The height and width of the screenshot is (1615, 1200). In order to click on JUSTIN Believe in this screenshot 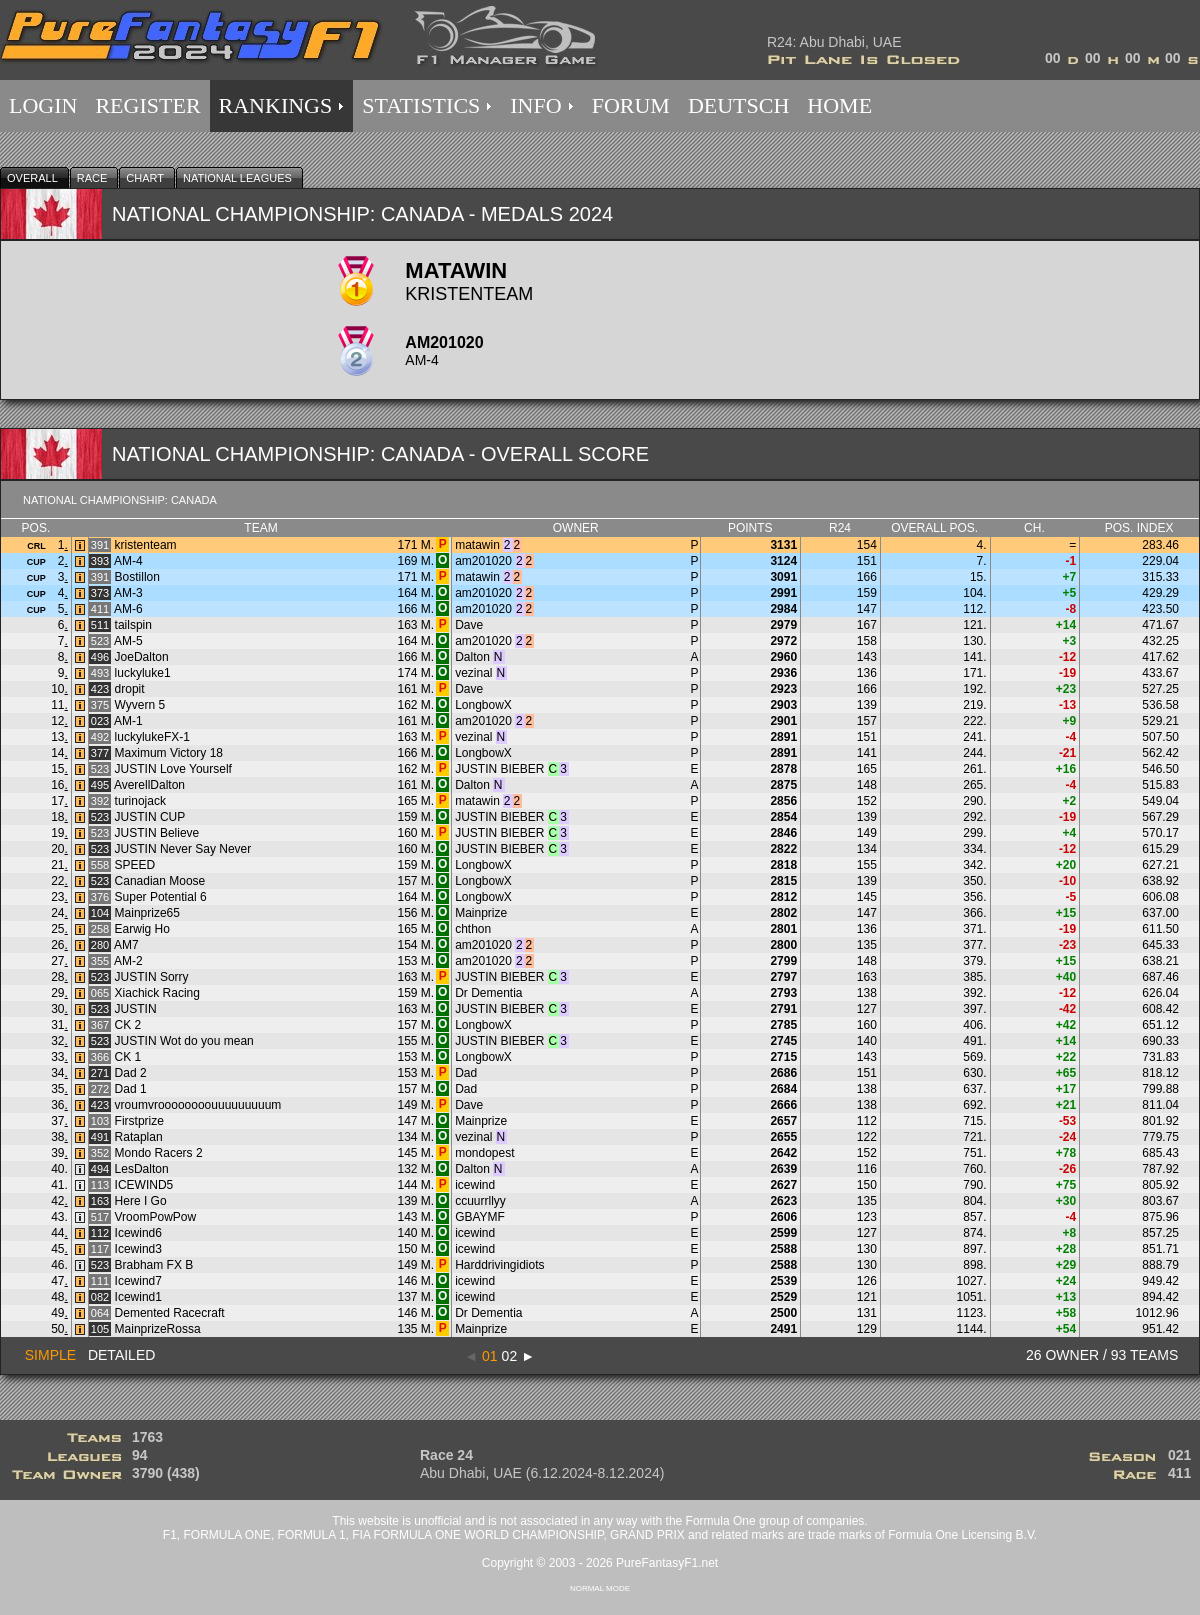, I will do `click(157, 833)`.